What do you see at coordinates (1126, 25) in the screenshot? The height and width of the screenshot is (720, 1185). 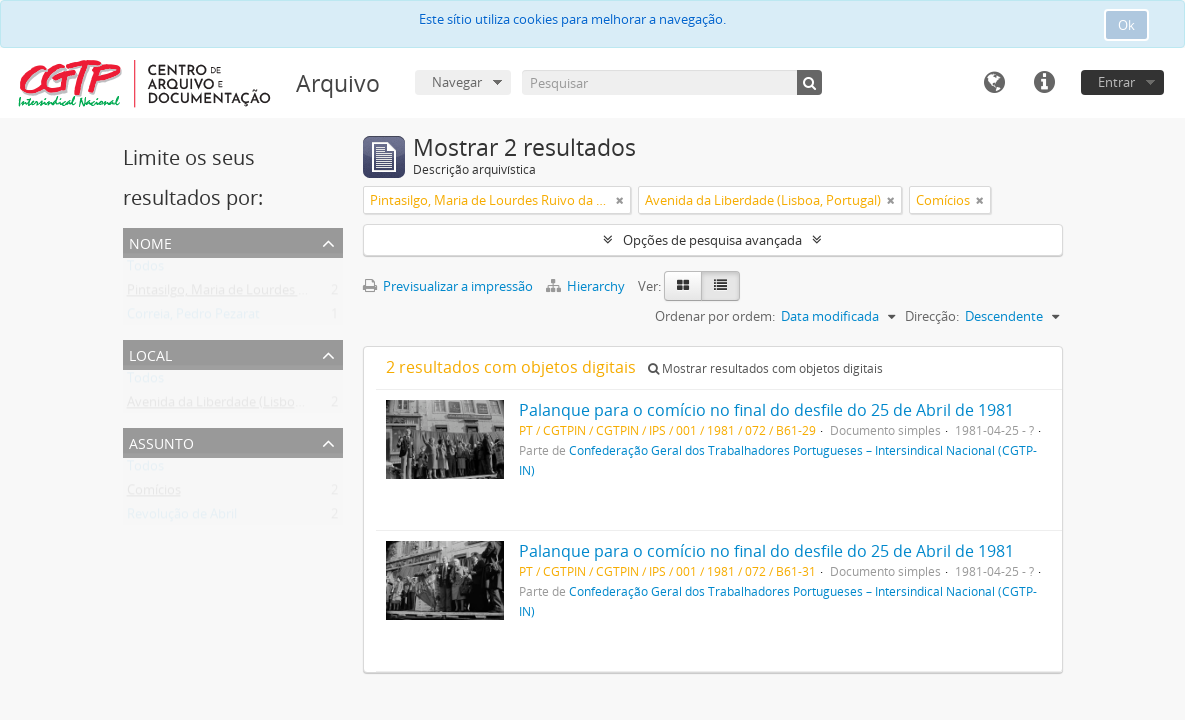 I see `Ok` at bounding box center [1126, 25].